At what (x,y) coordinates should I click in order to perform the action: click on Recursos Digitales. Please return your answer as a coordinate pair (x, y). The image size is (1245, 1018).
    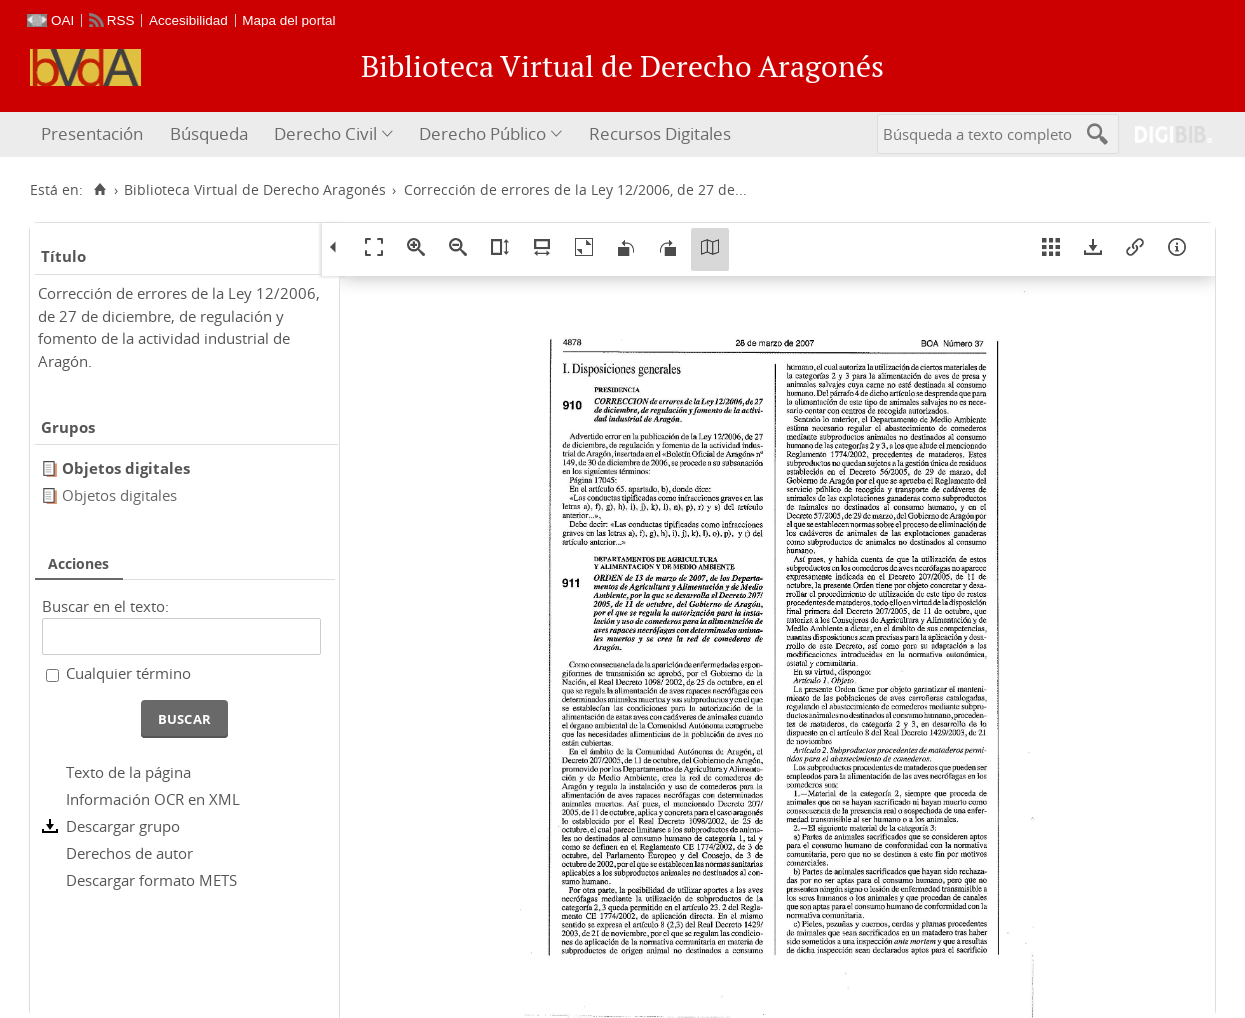
    Looking at the image, I should click on (660, 133).